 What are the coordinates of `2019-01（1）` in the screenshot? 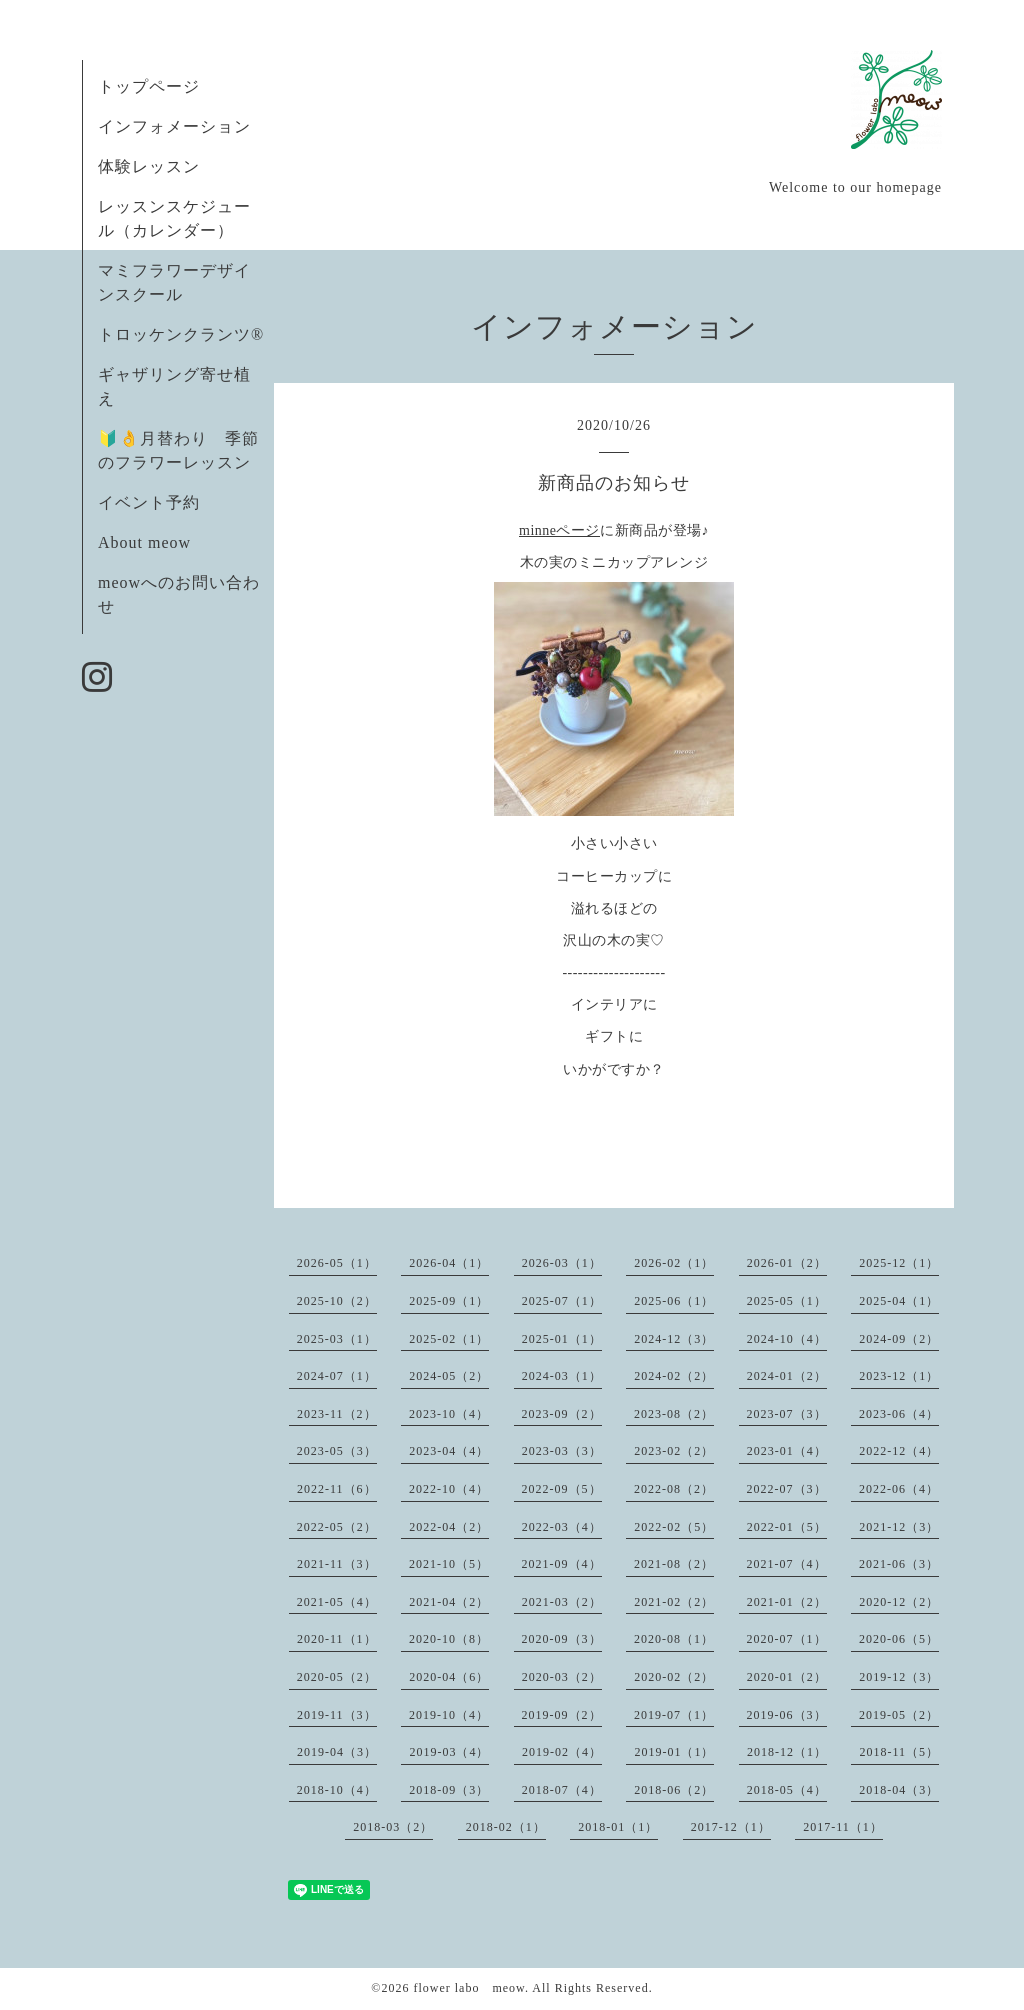 It's located at (674, 1752).